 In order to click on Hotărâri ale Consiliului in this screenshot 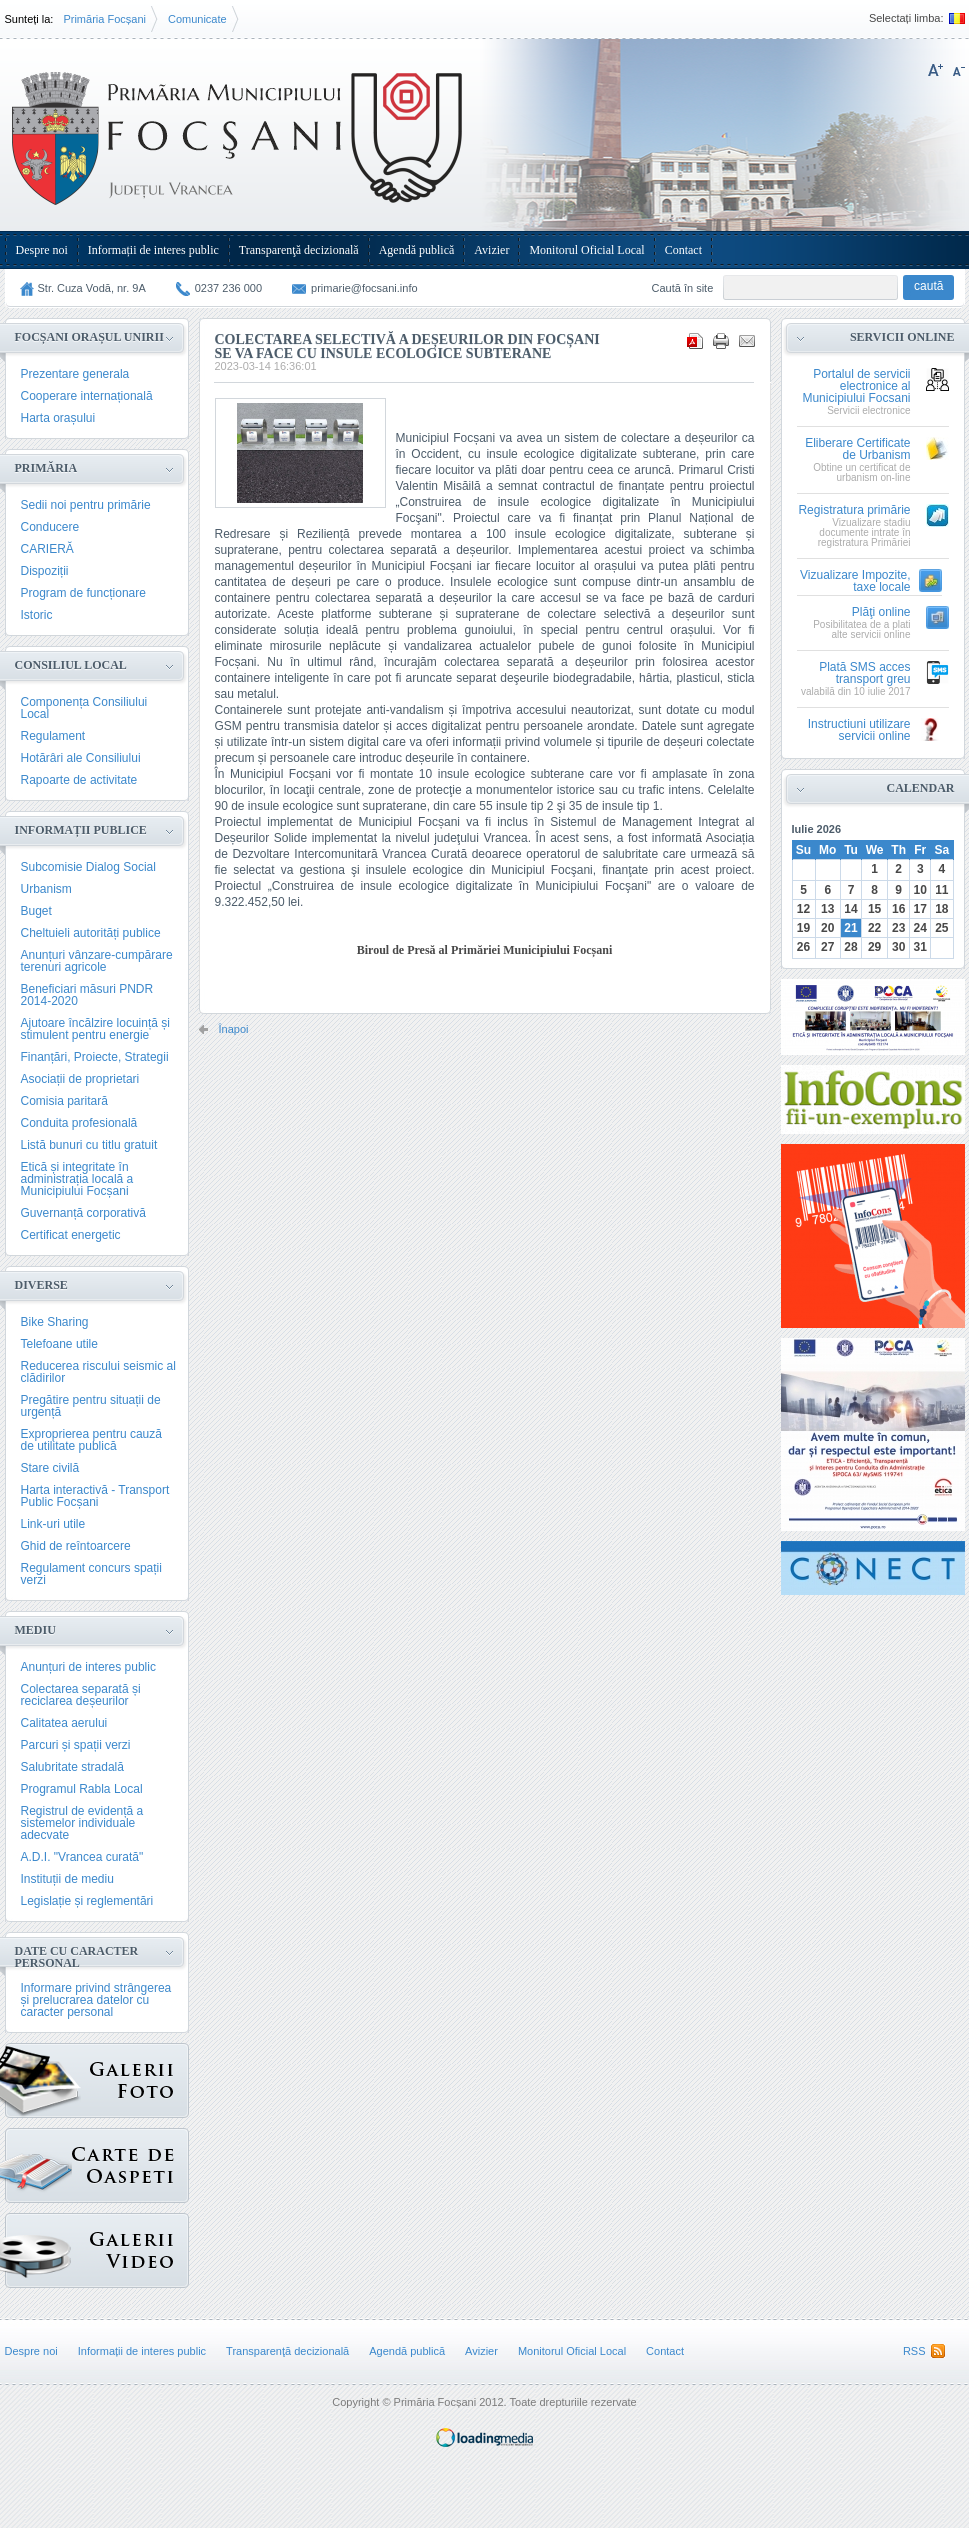, I will do `click(81, 758)`.